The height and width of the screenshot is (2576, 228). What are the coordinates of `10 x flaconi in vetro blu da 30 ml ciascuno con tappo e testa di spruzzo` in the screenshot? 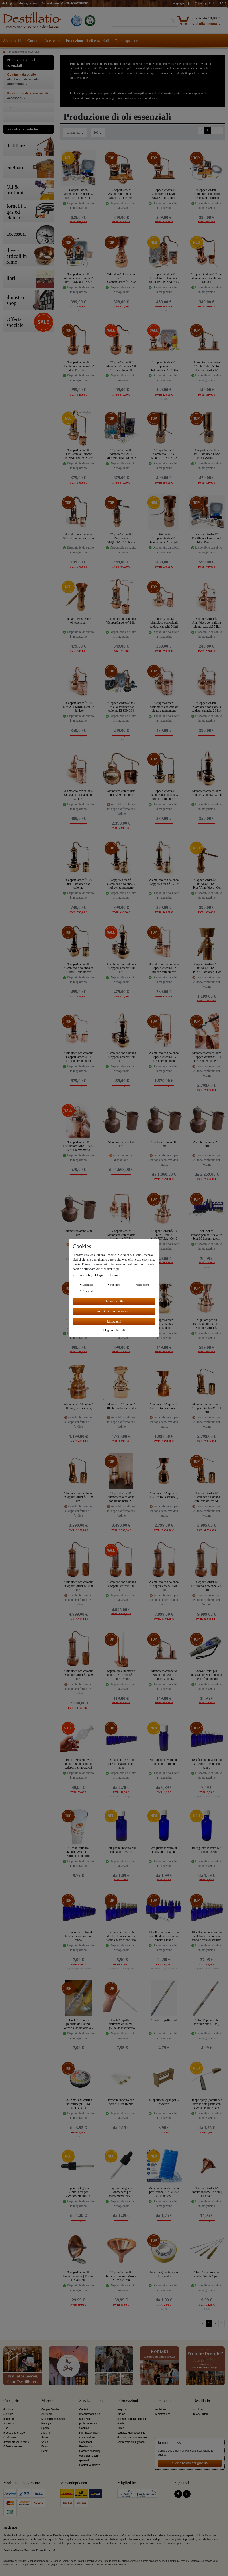 It's located at (121, 1935).